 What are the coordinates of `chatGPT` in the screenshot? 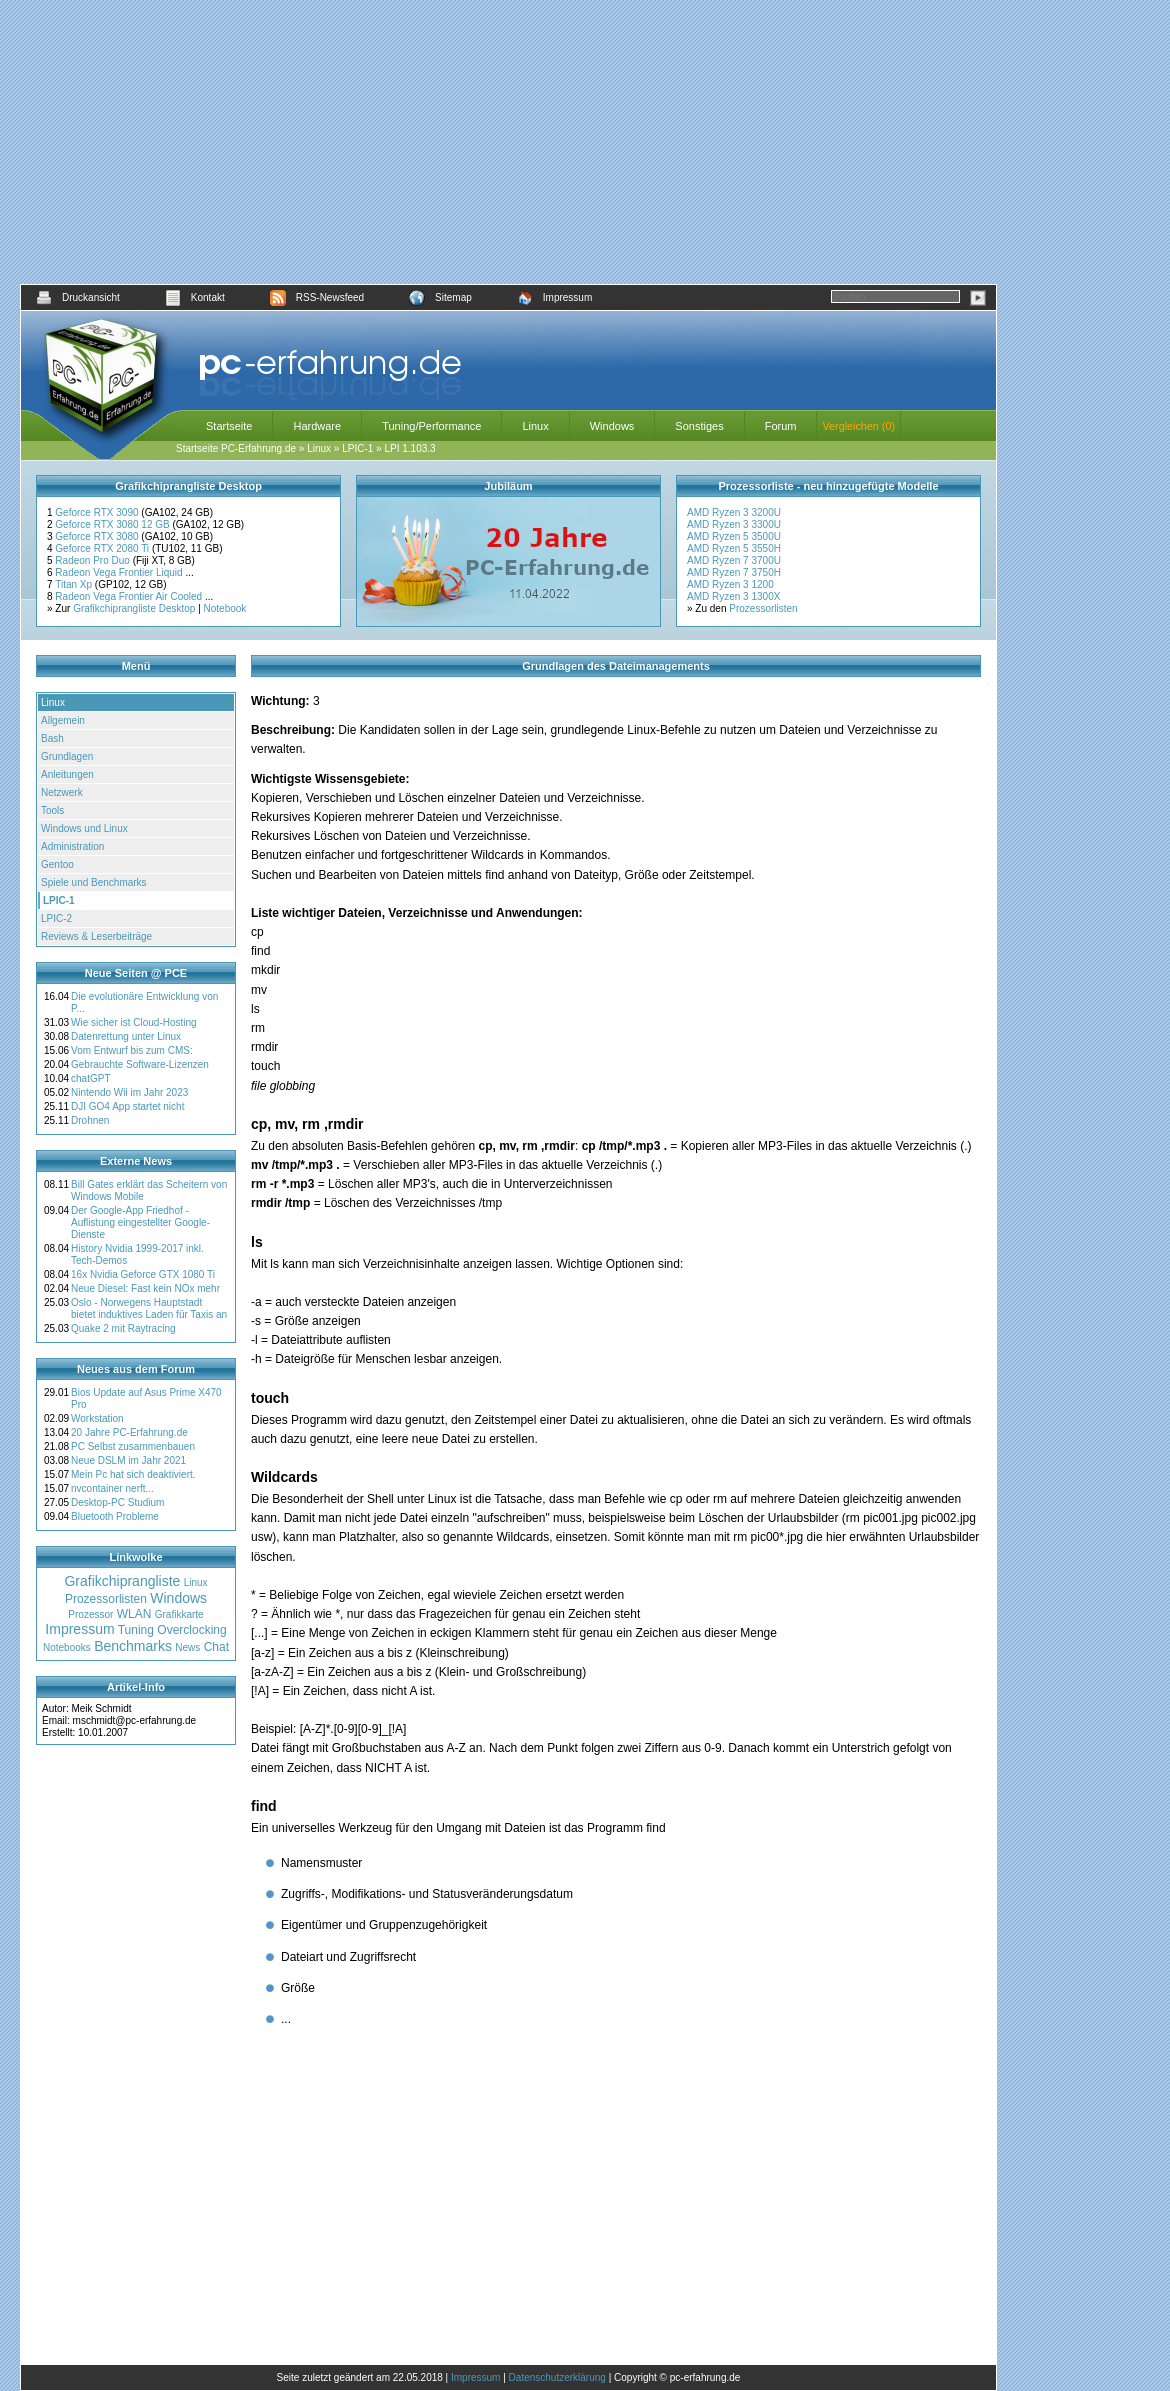 It's located at (90, 1078).